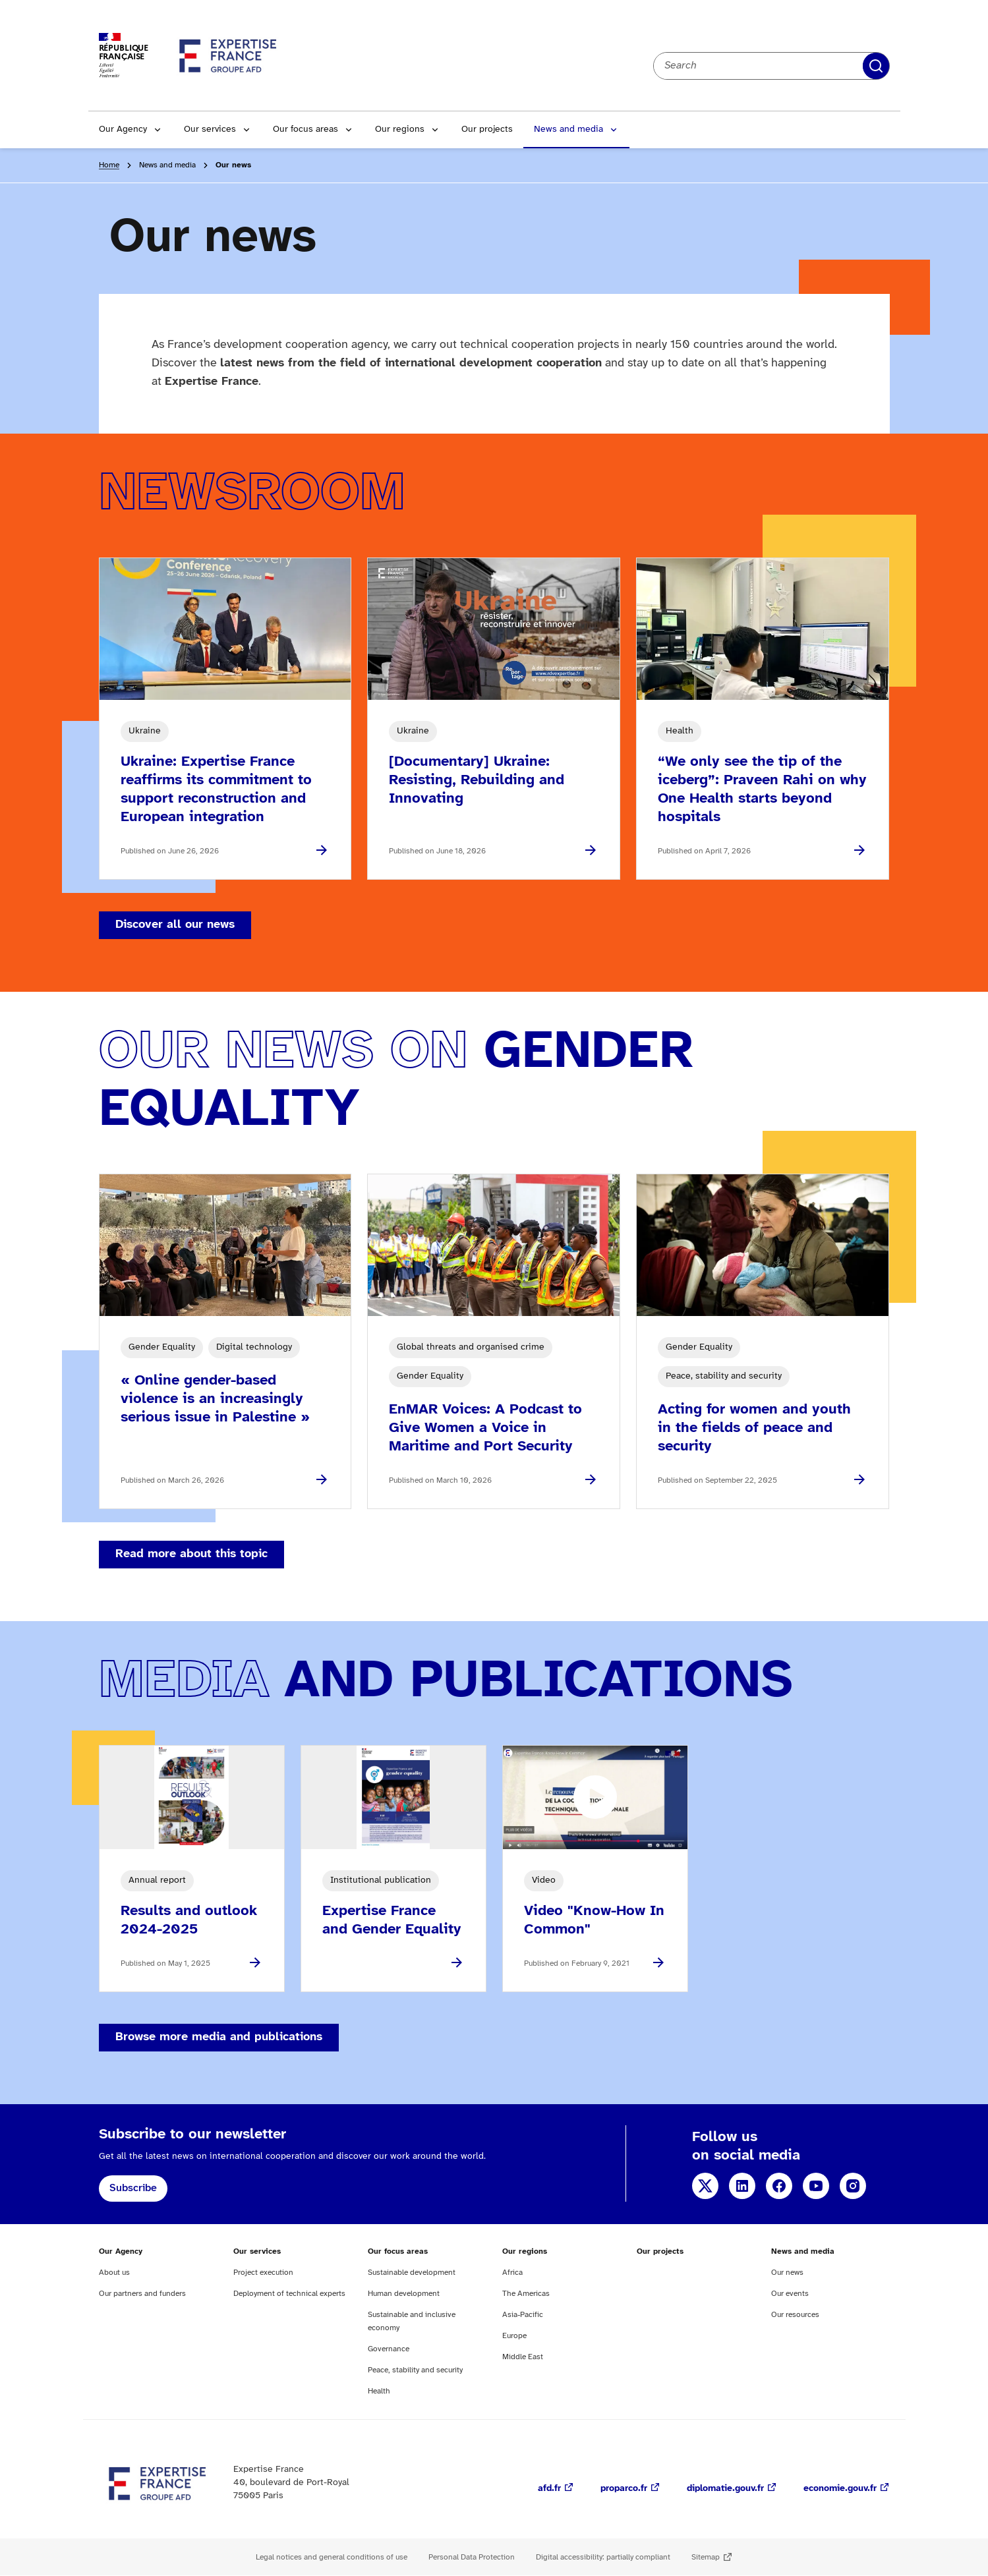 The height and width of the screenshot is (2576, 988). I want to click on Europe, so click(514, 2336).